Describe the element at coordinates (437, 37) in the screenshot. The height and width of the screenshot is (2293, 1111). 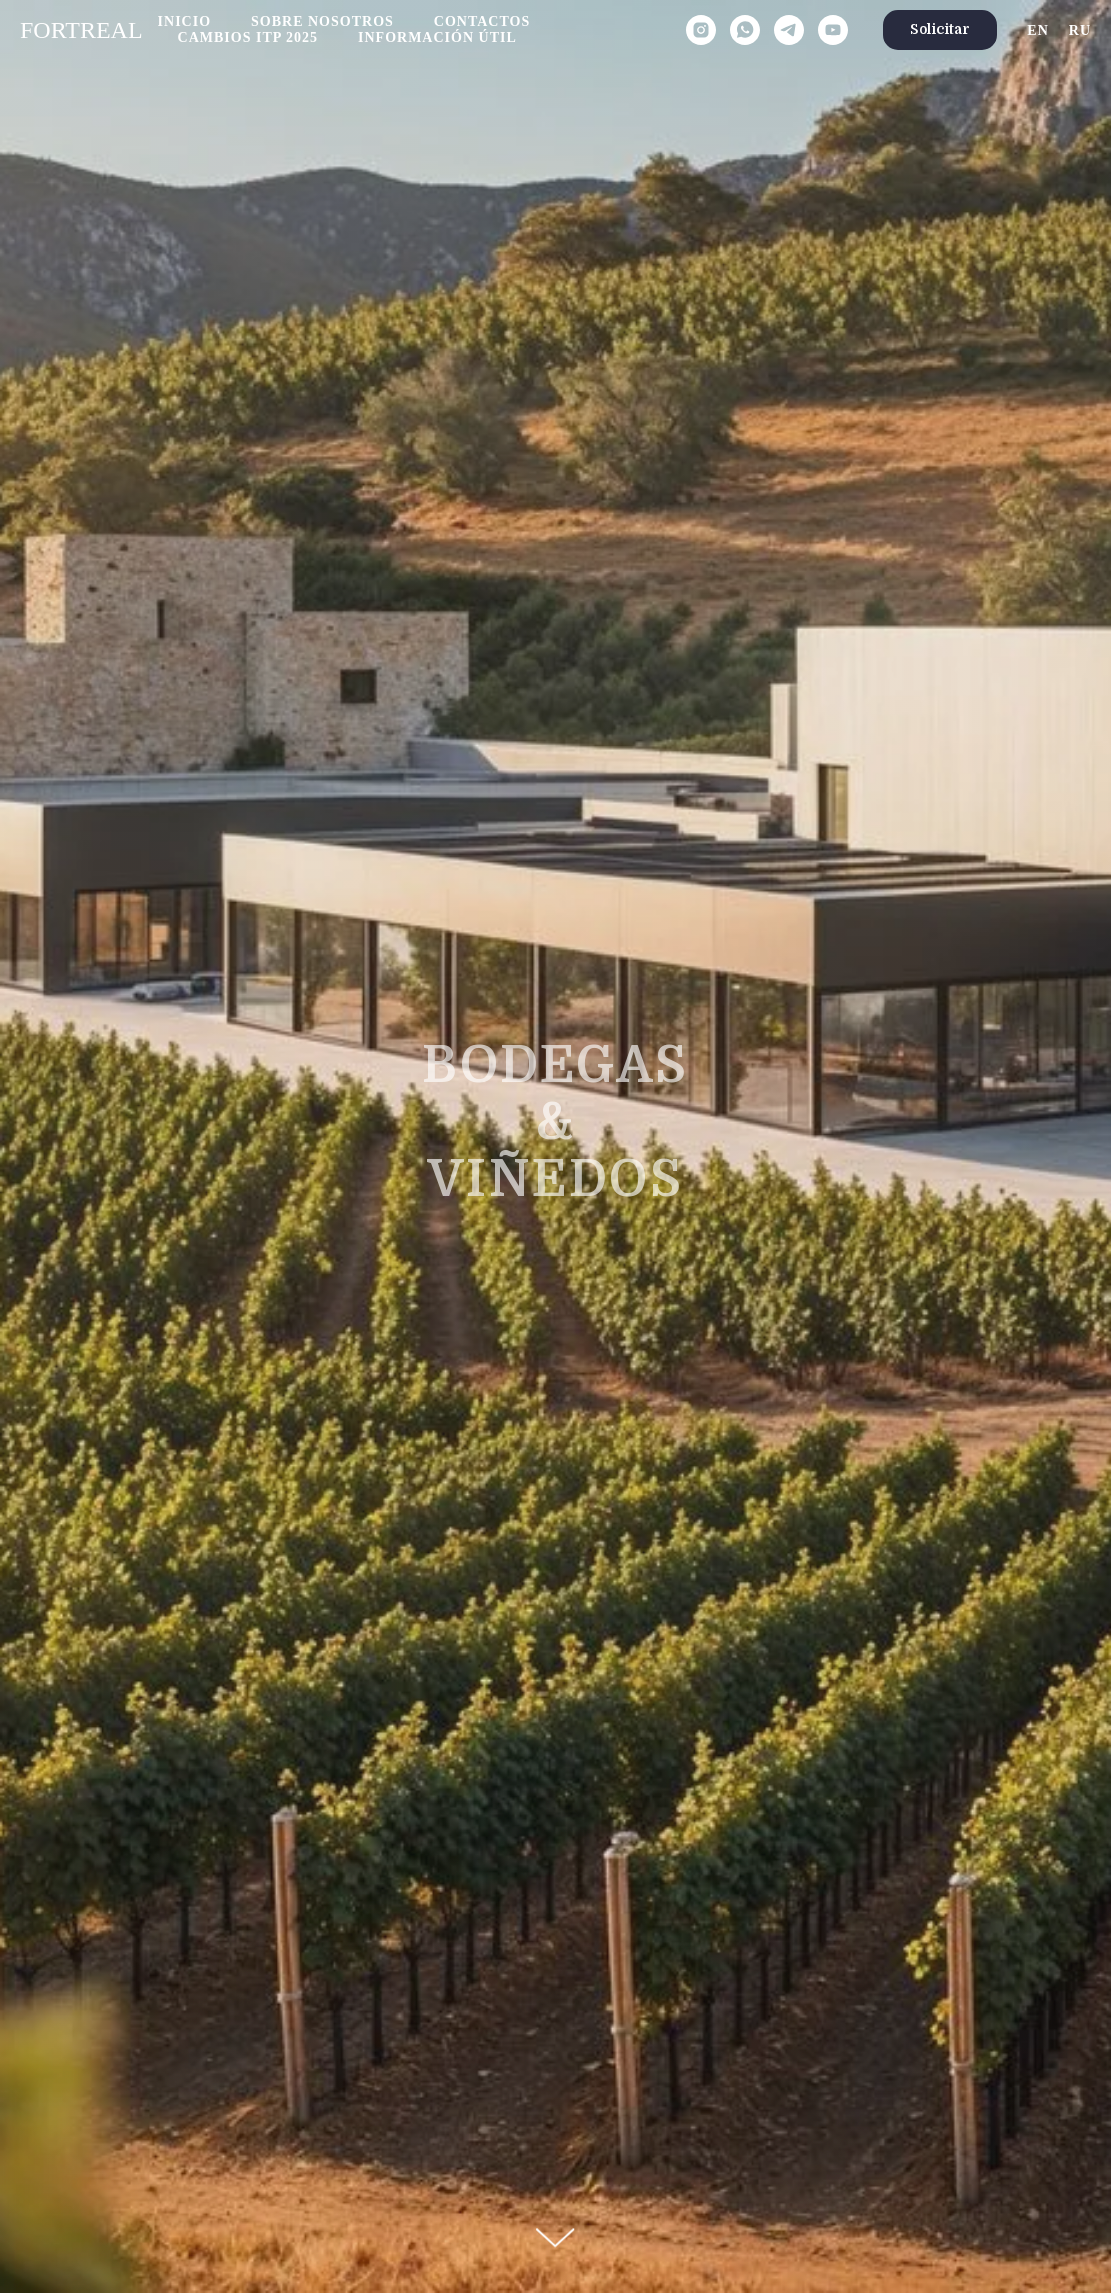
I see `Información útil` at that location.